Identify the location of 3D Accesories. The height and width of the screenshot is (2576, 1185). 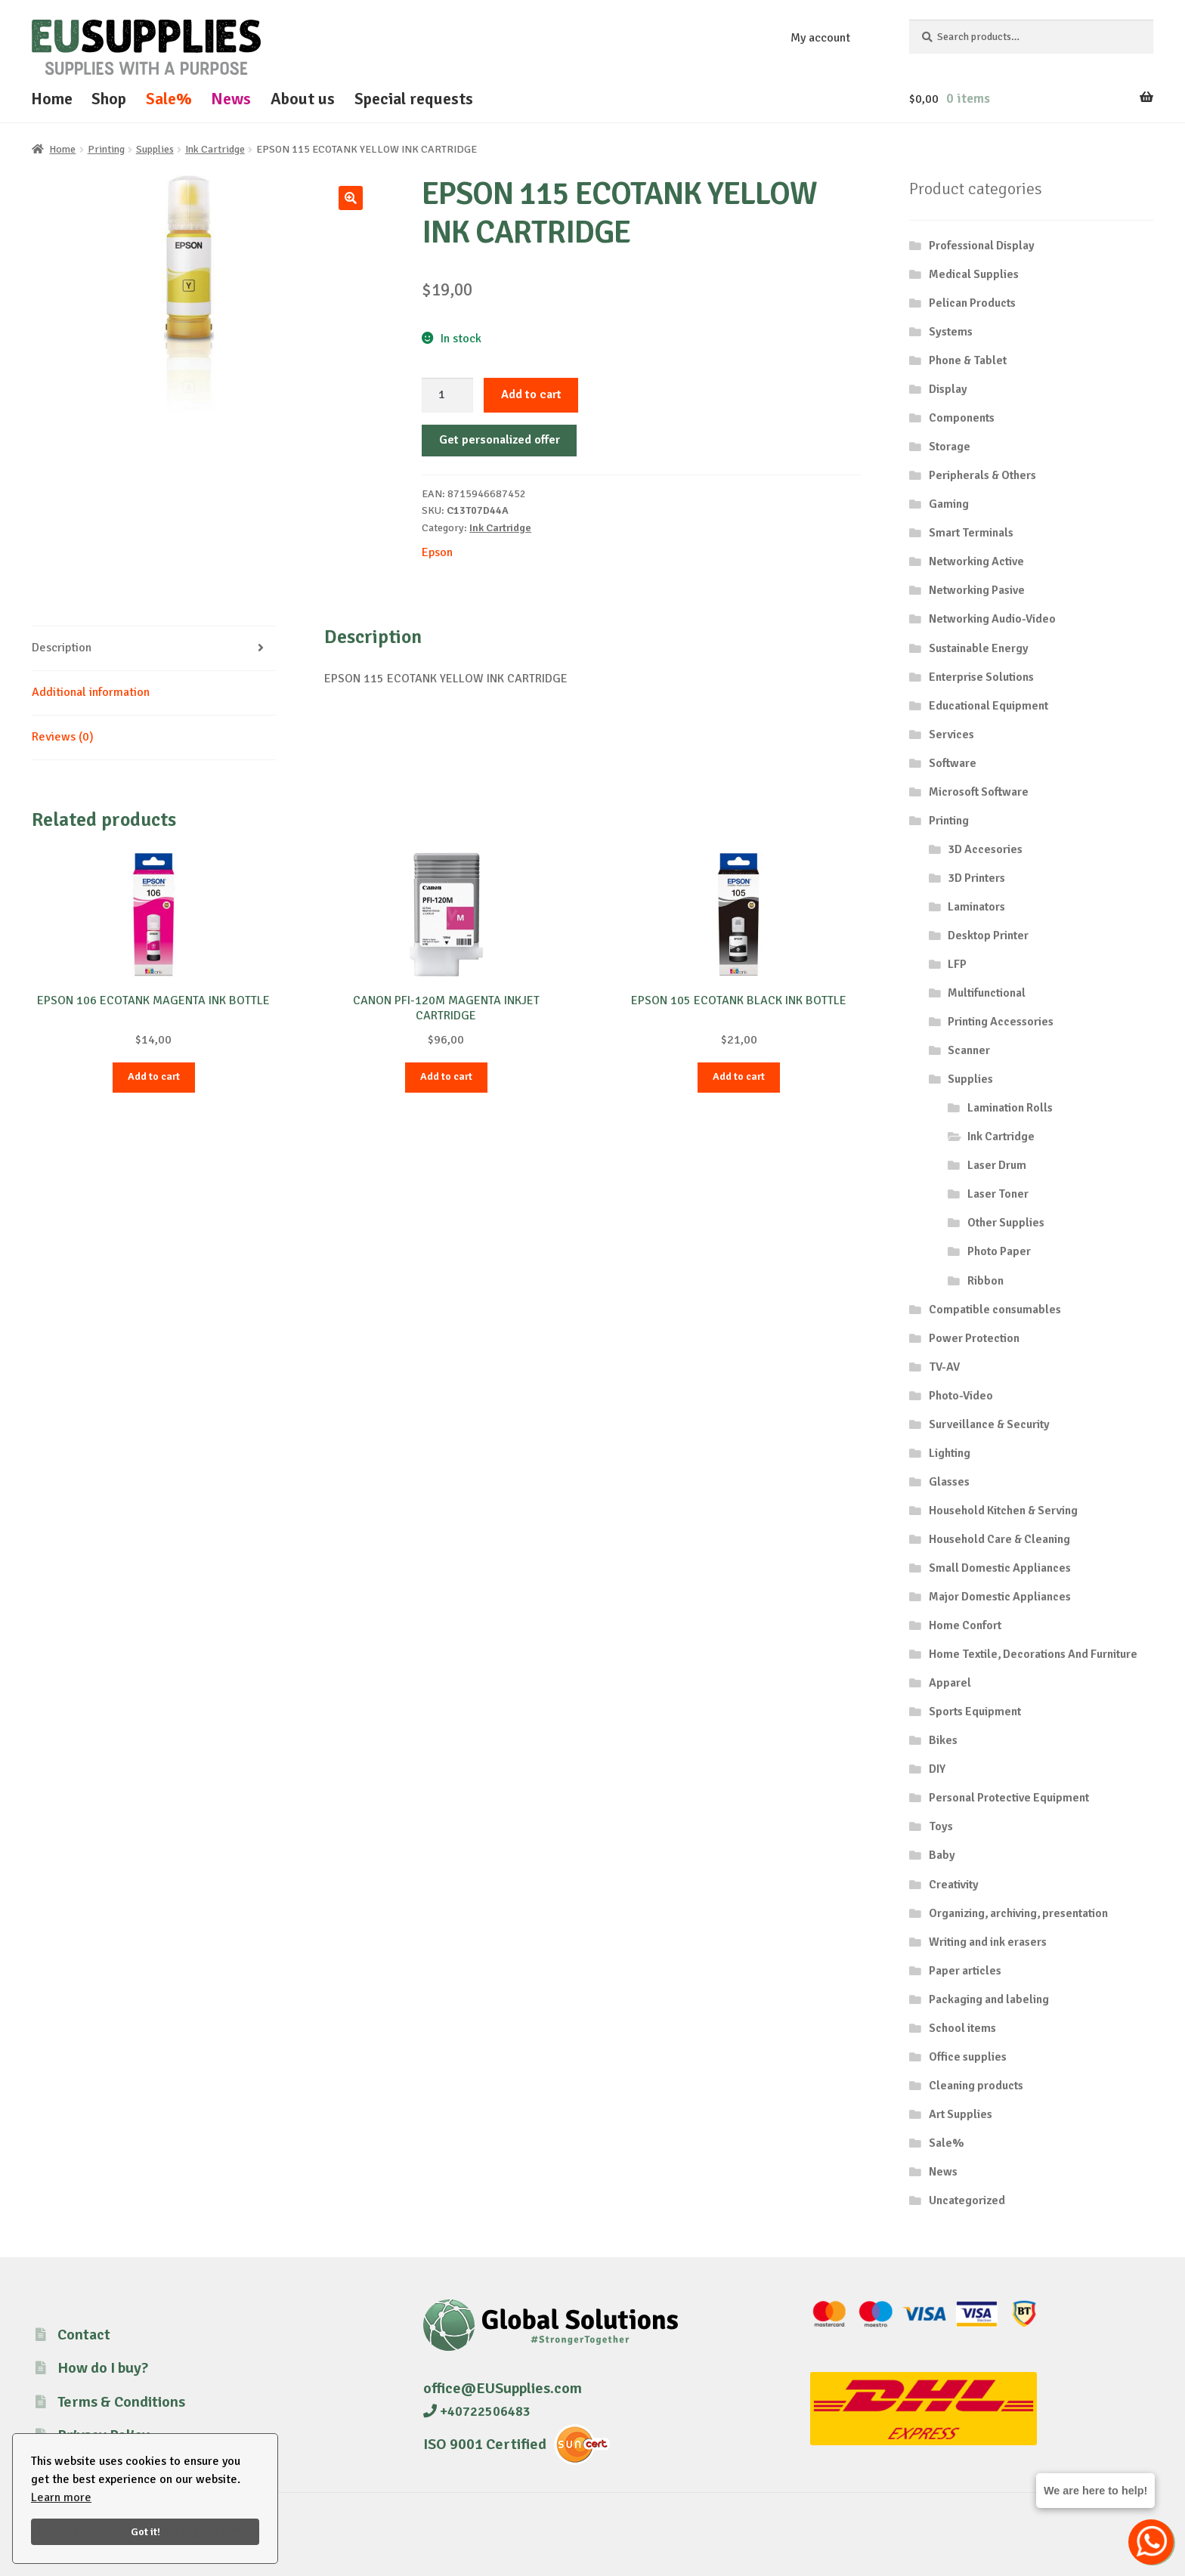
(985, 849).